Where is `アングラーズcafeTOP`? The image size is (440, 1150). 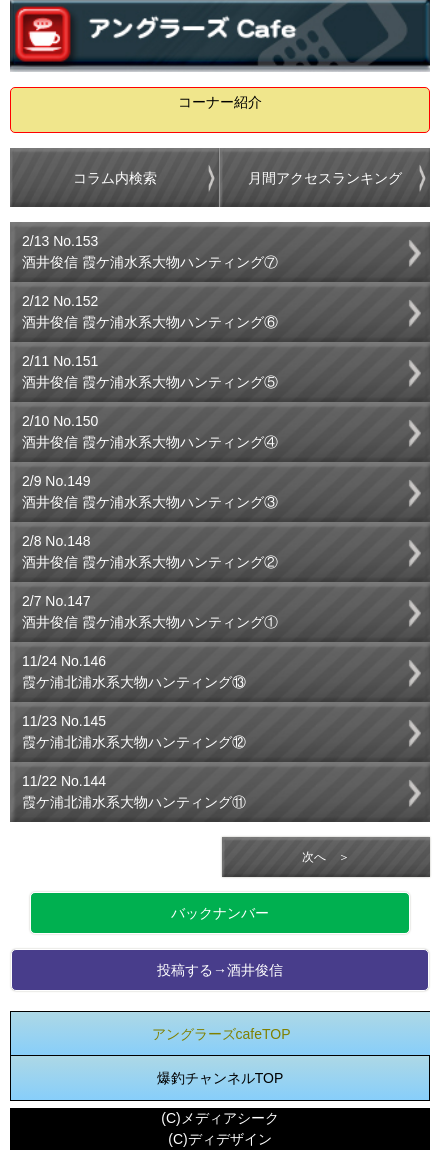 アングラーズcafeTOP is located at coordinates (221, 1034).